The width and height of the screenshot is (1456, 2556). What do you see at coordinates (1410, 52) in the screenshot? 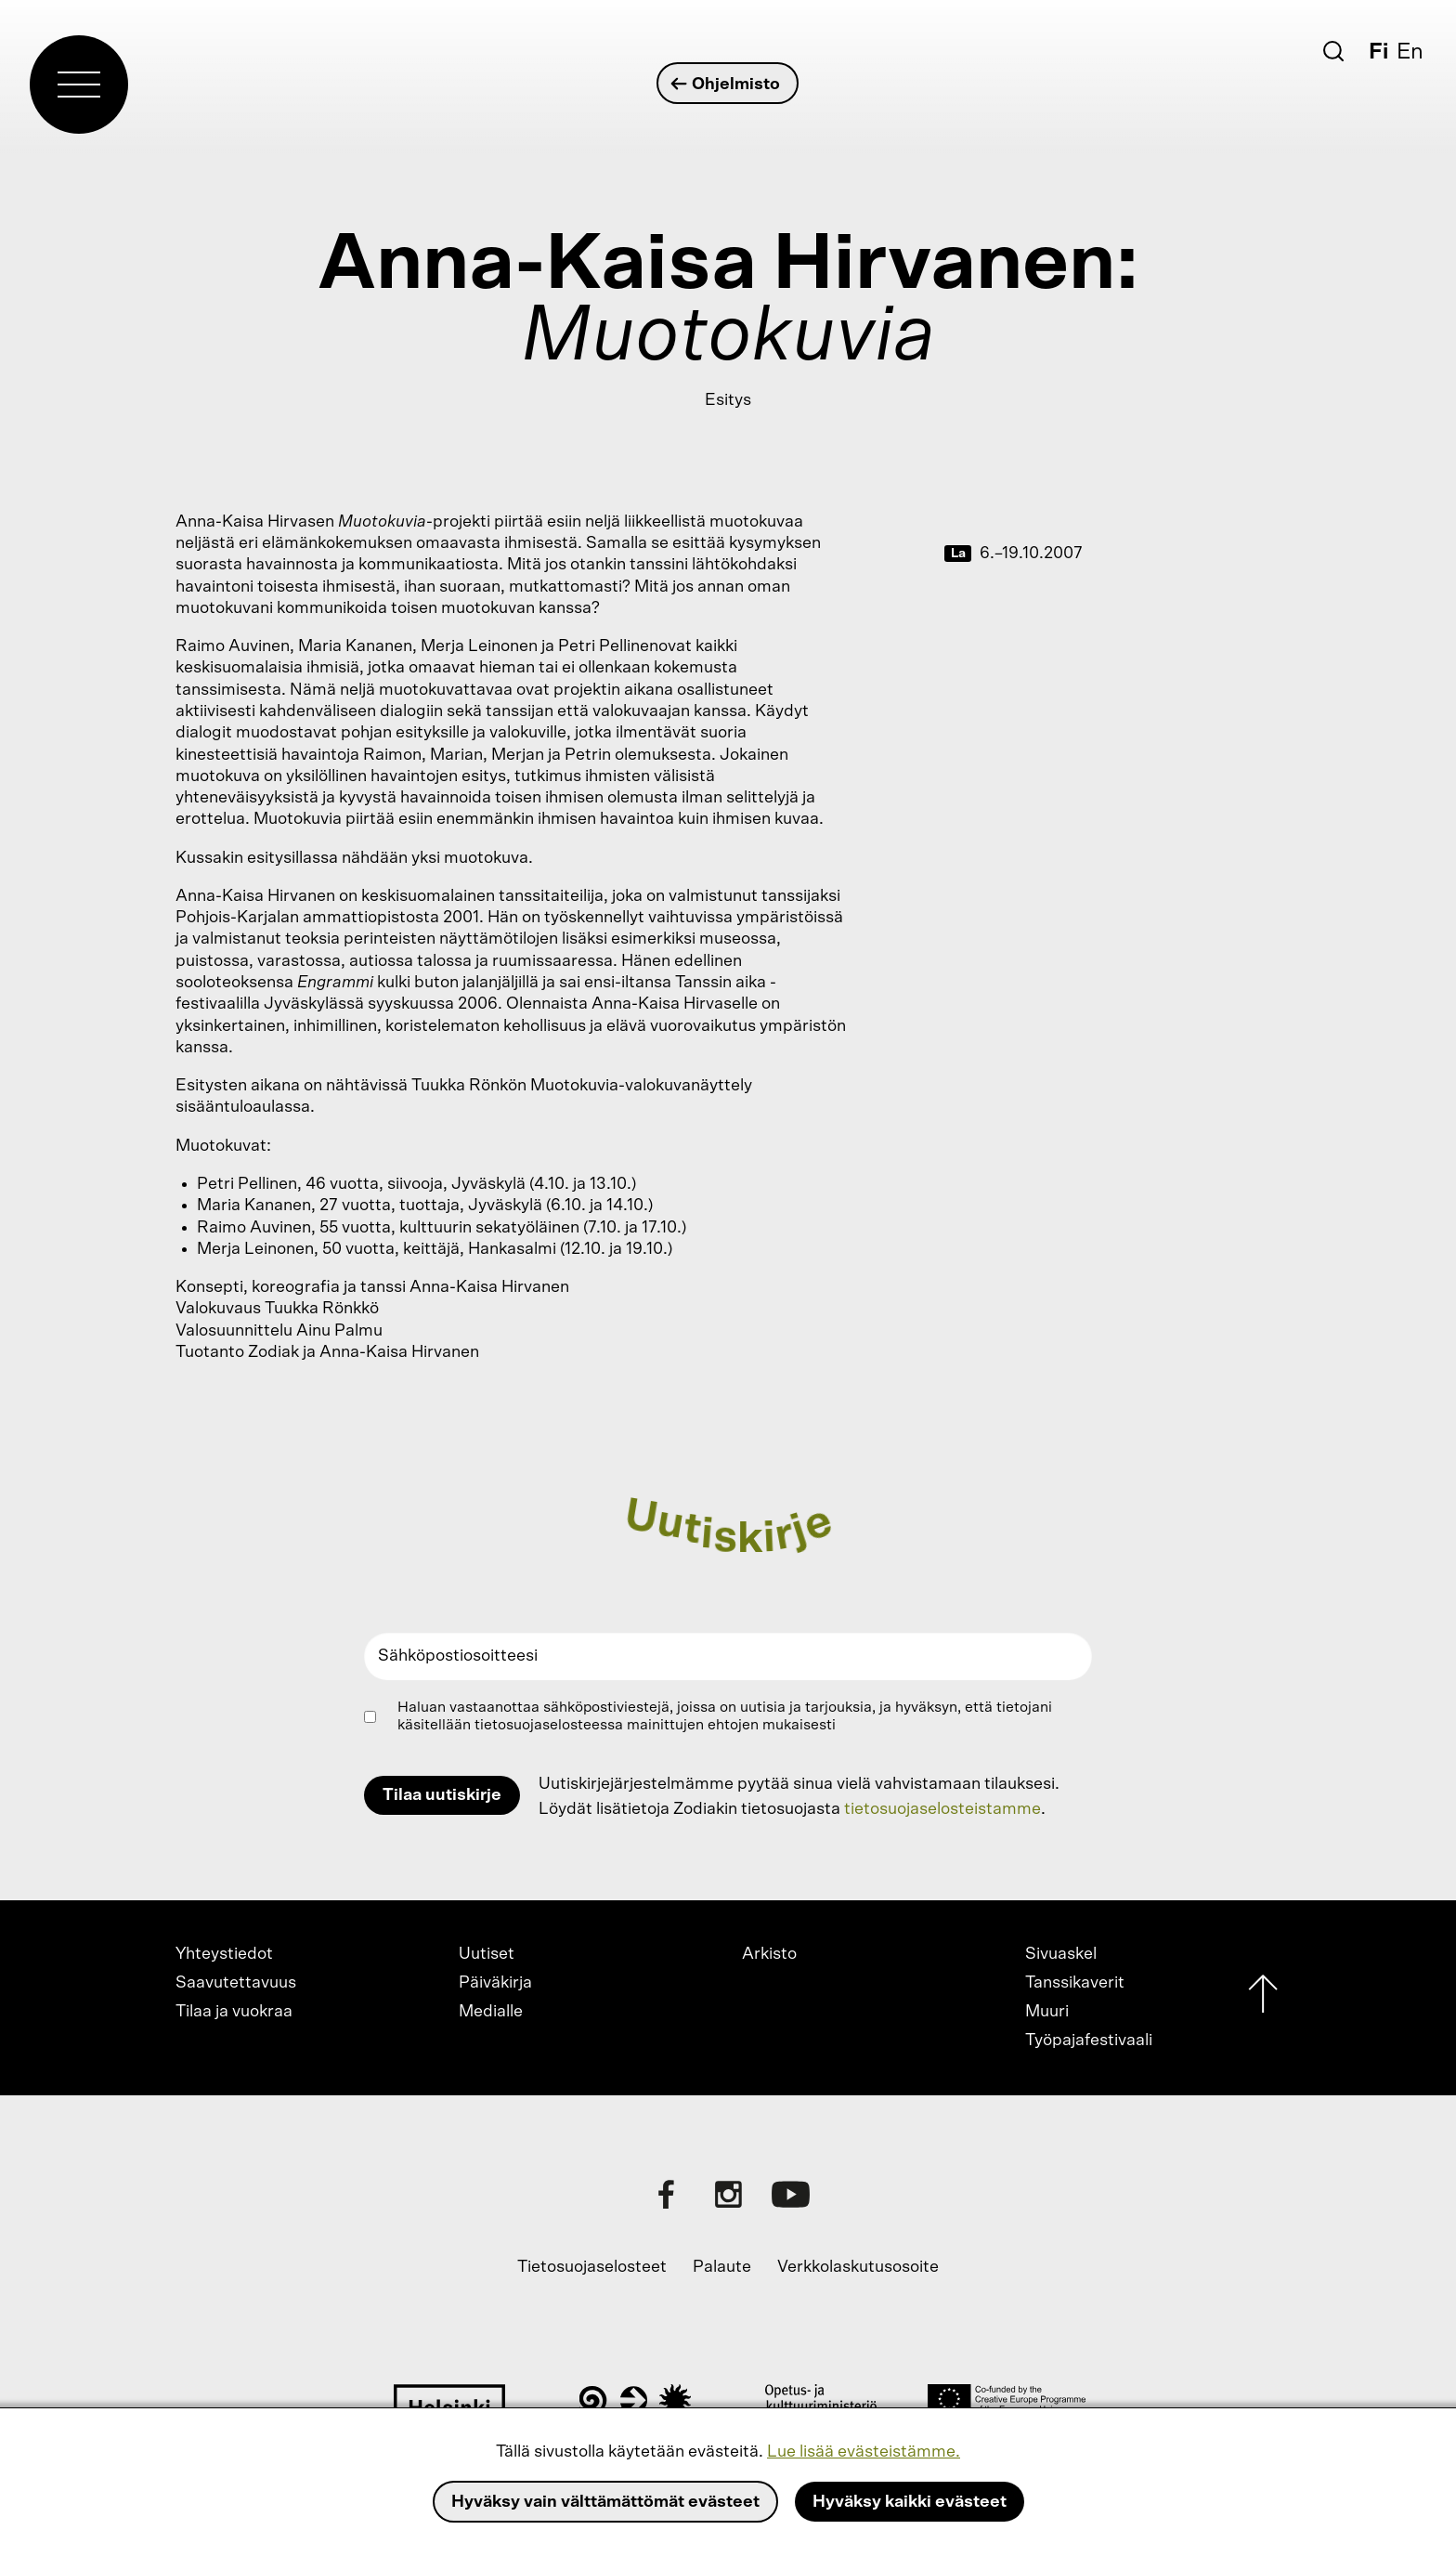
I see `En [English]` at bounding box center [1410, 52].